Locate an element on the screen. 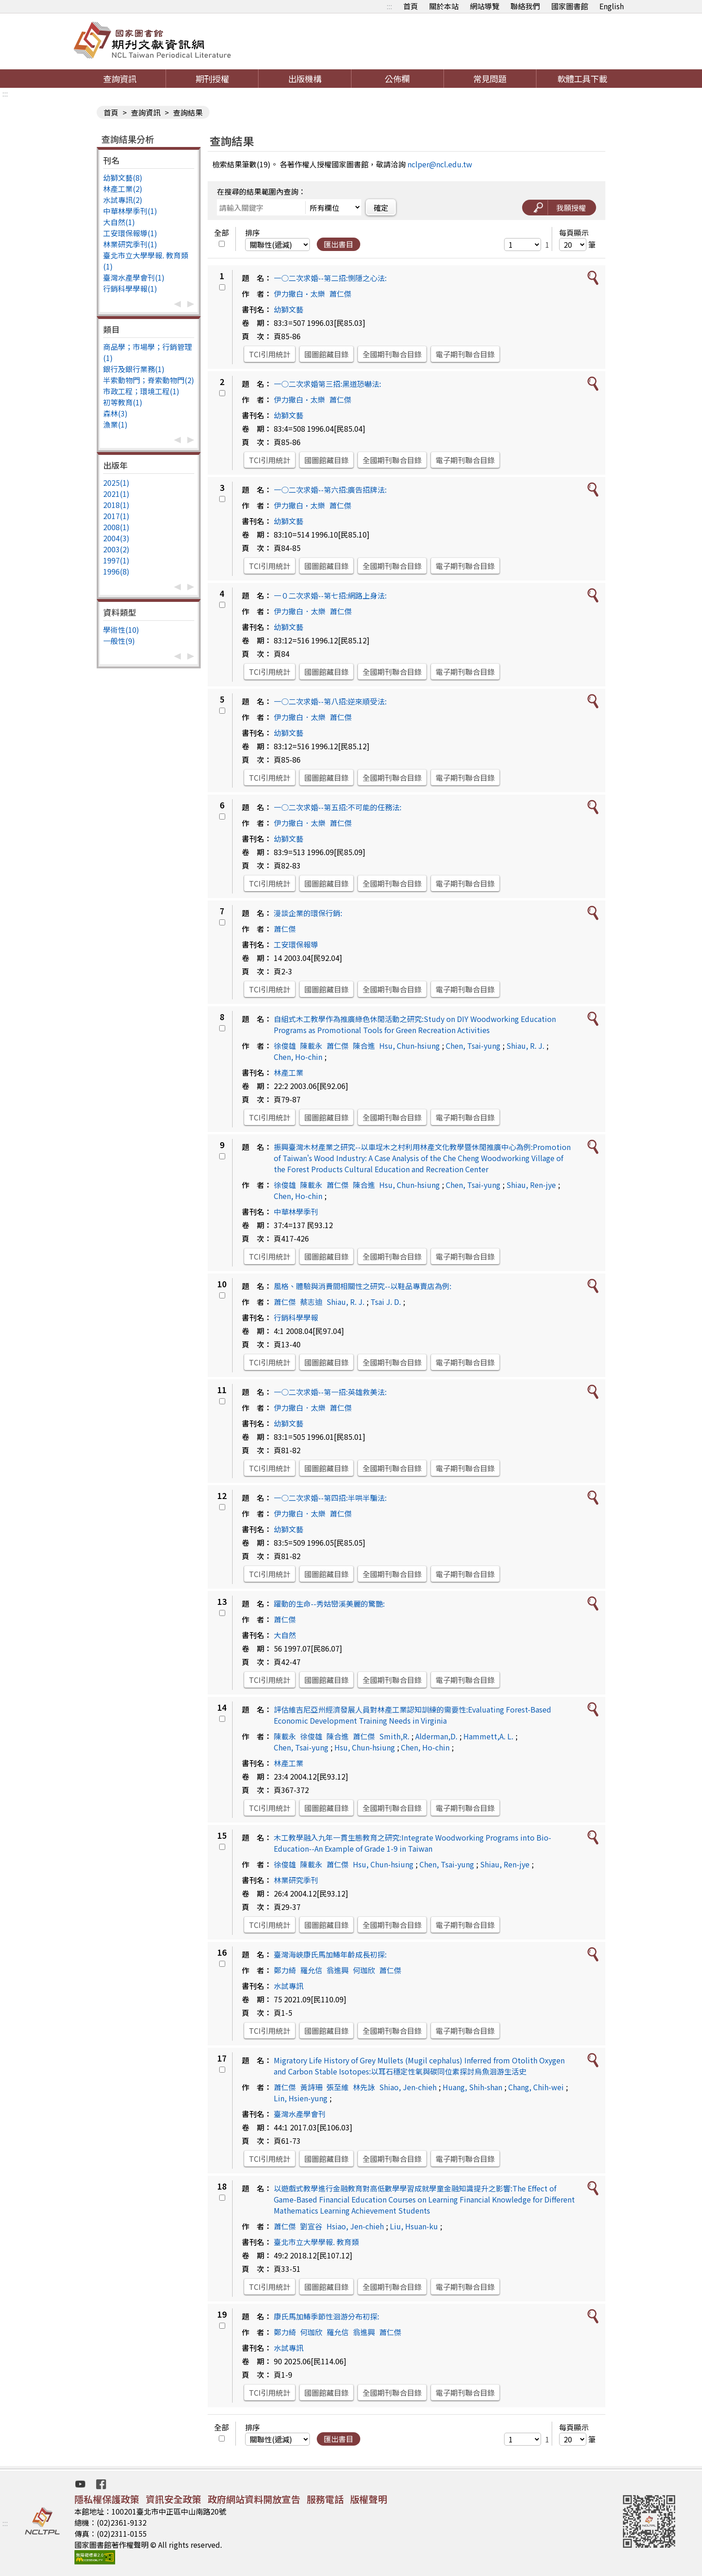 This screenshot has width=702, height=2576. 伊力撒白•太樂 is located at coordinates (299, 293).